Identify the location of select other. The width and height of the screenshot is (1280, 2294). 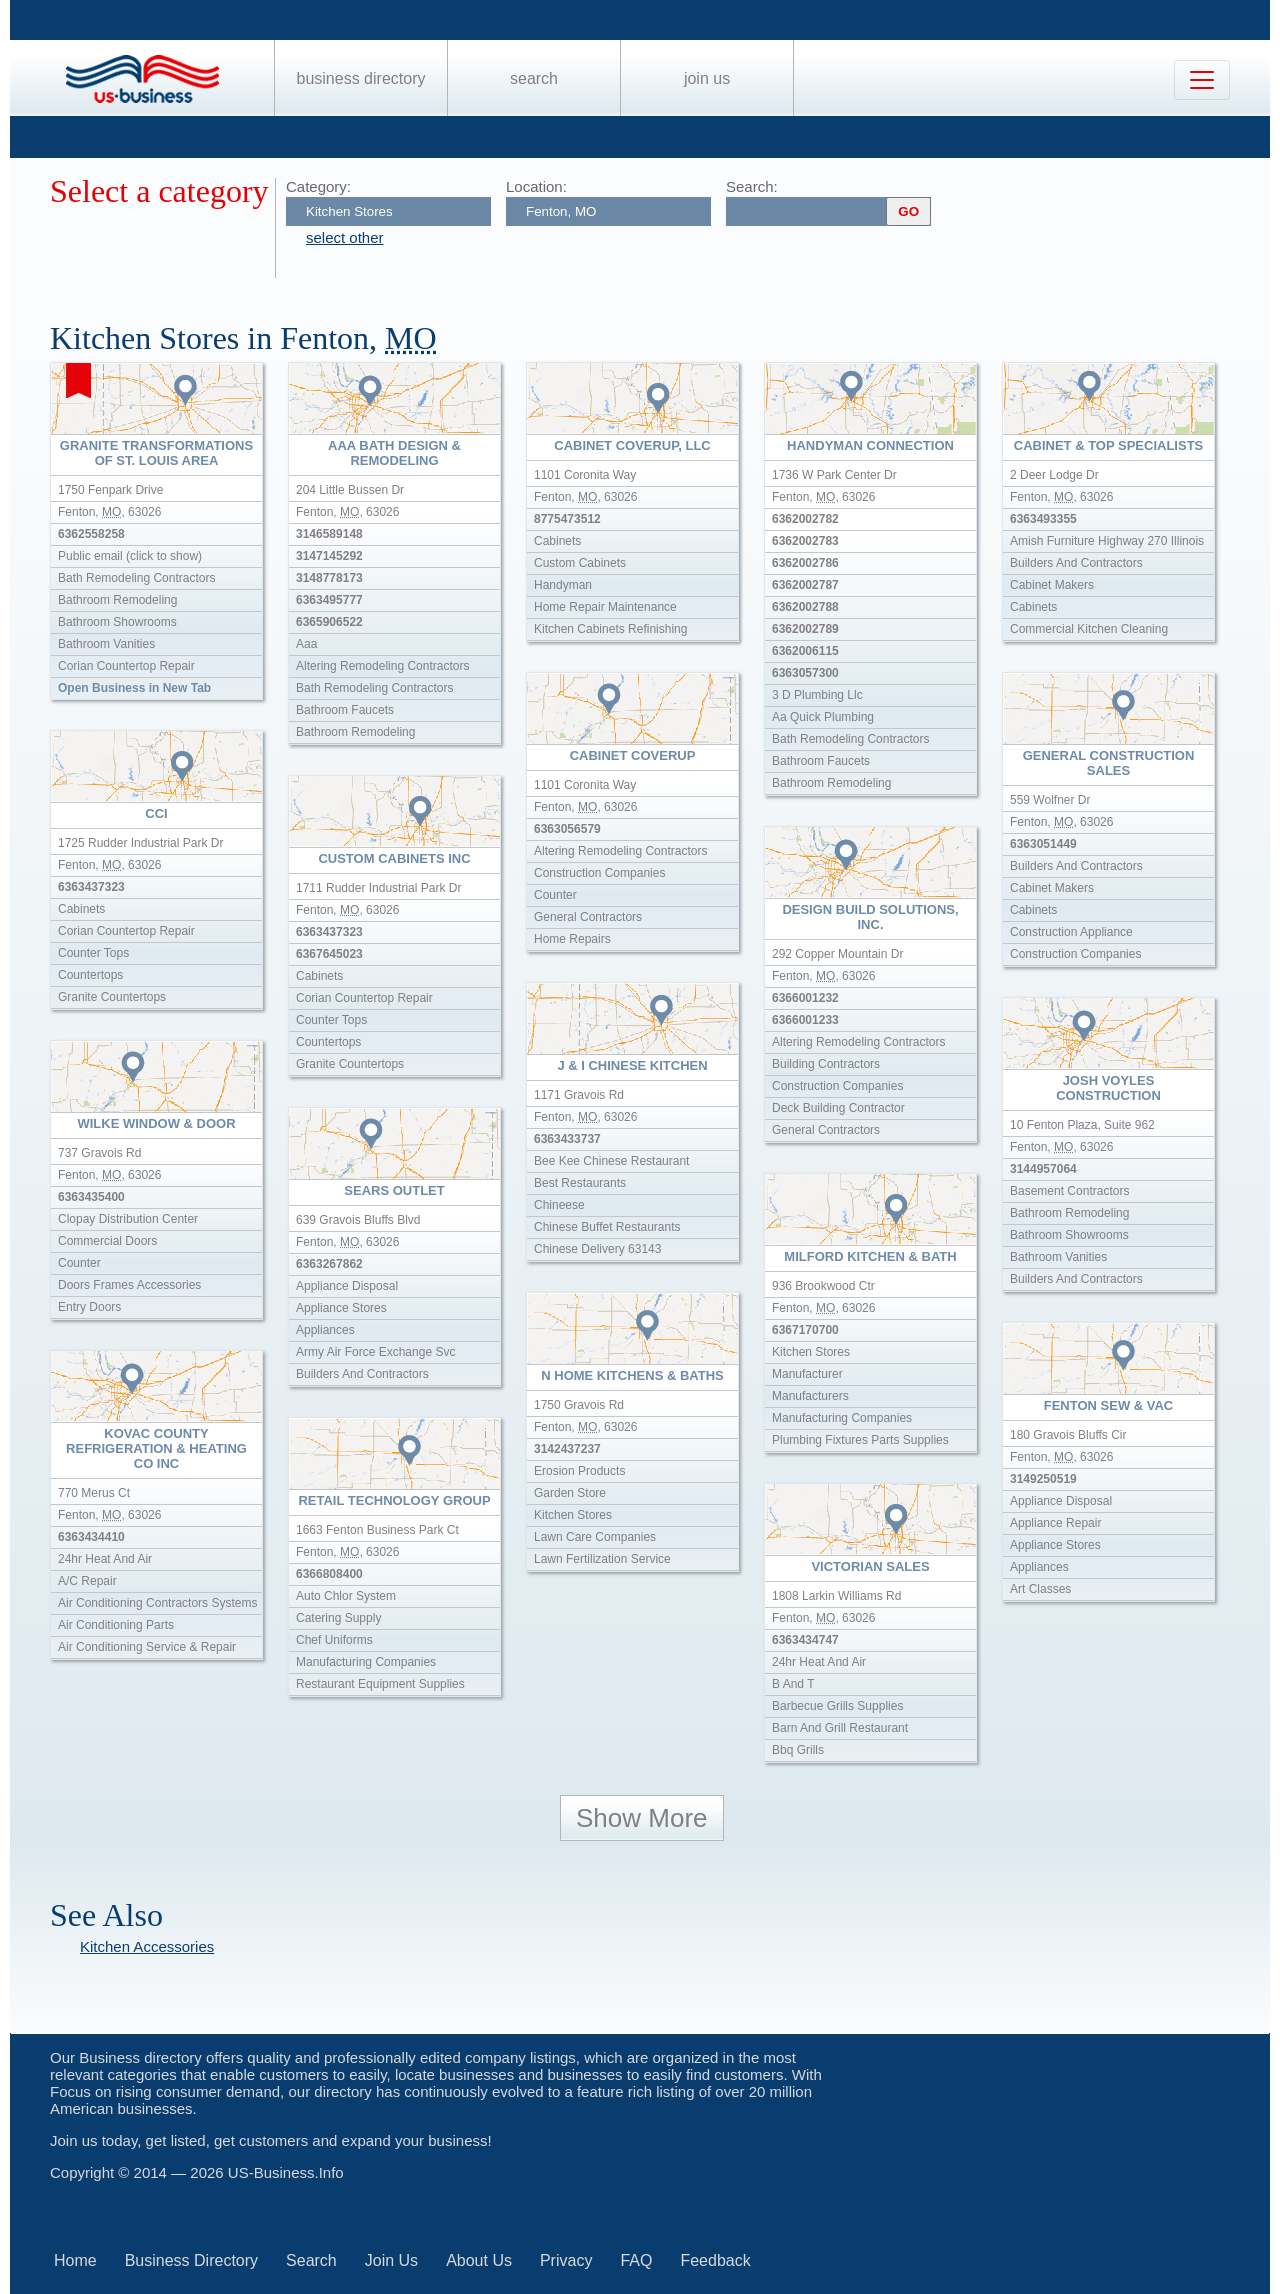
(345, 237).